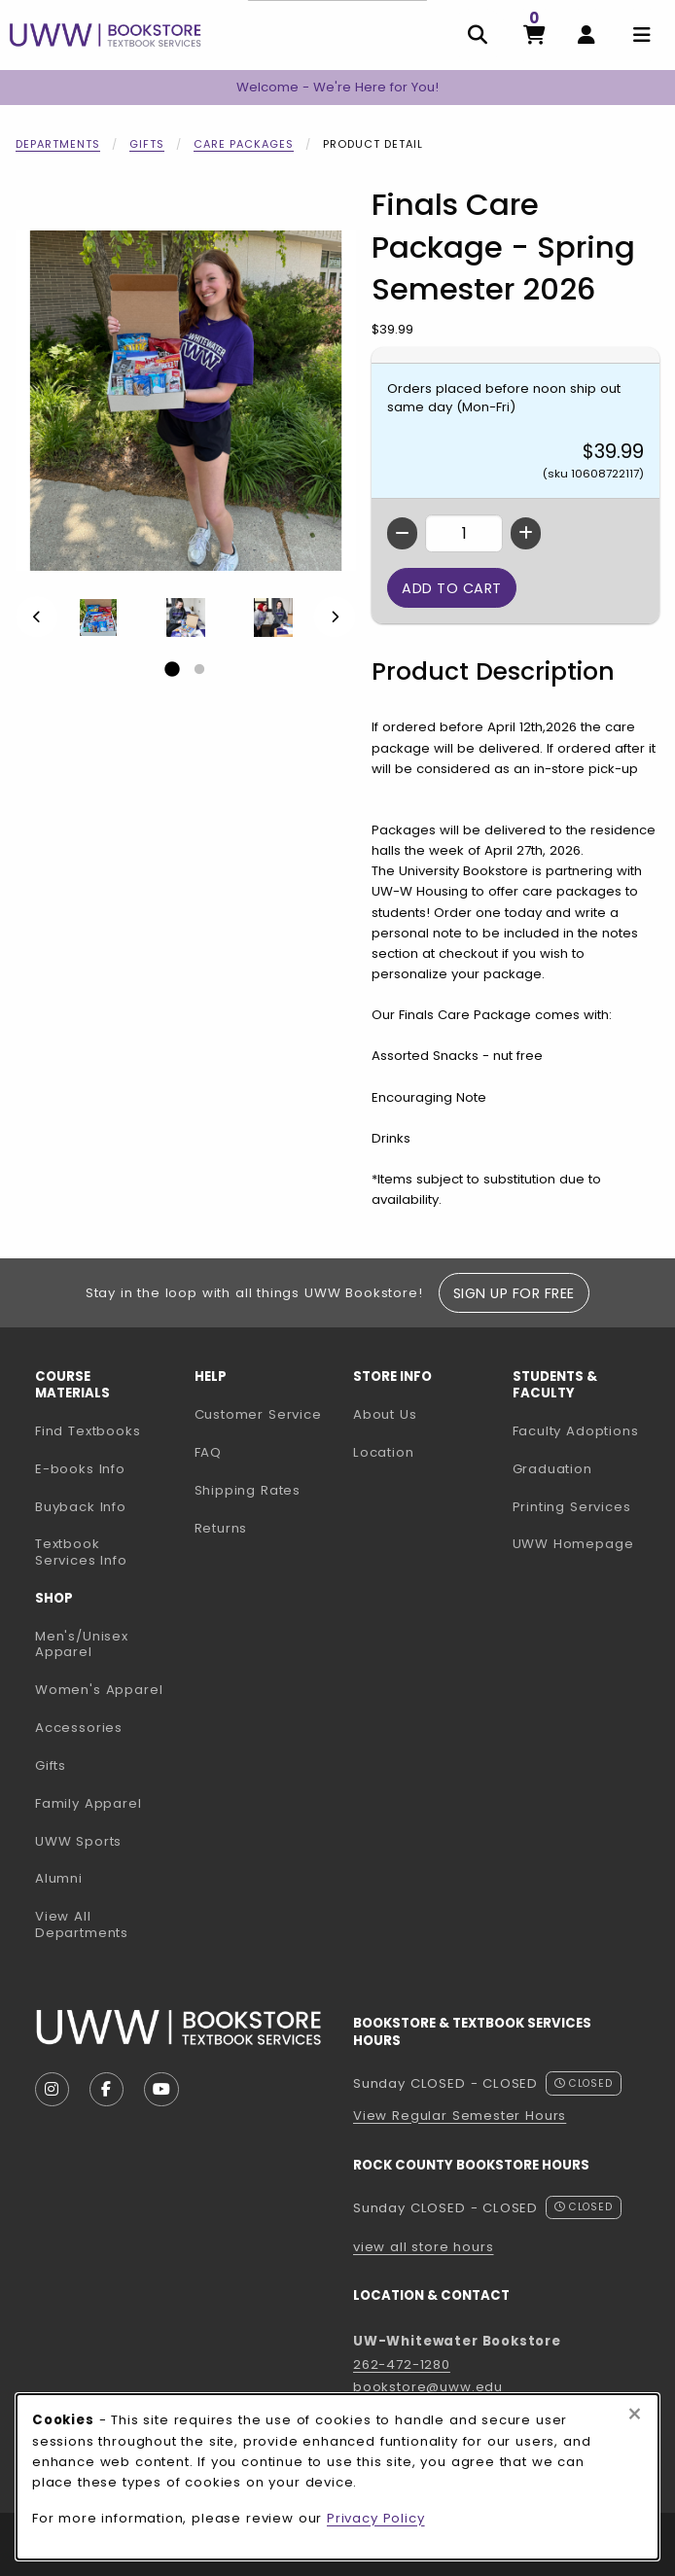 The height and width of the screenshot is (2576, 675). What do you see at coordinates (383, 1452) in the screenshot?
I see `Location` at bounding box center [383, 1452].